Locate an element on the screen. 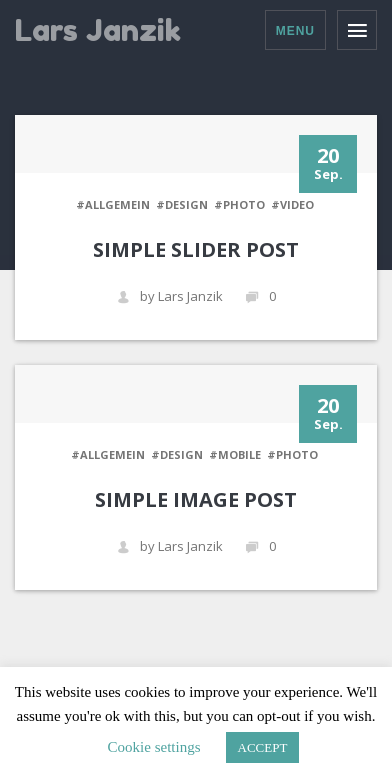  #PHOTO is located at coordinates (239, 204).